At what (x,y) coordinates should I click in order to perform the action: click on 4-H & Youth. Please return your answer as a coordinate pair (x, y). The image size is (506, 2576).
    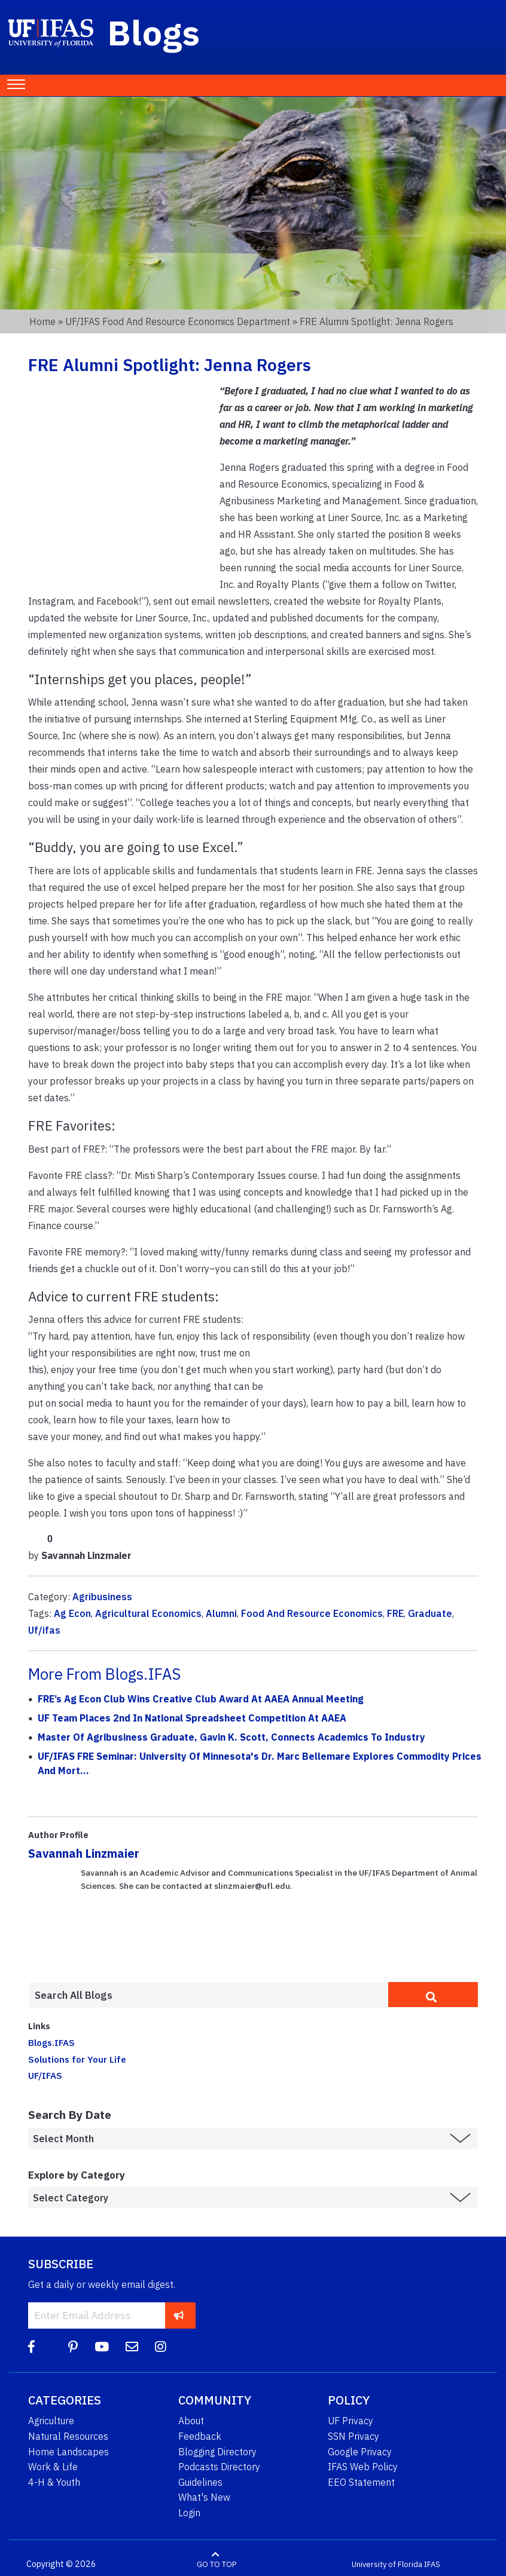
    Looking at the image, I should click on (54, 2482).